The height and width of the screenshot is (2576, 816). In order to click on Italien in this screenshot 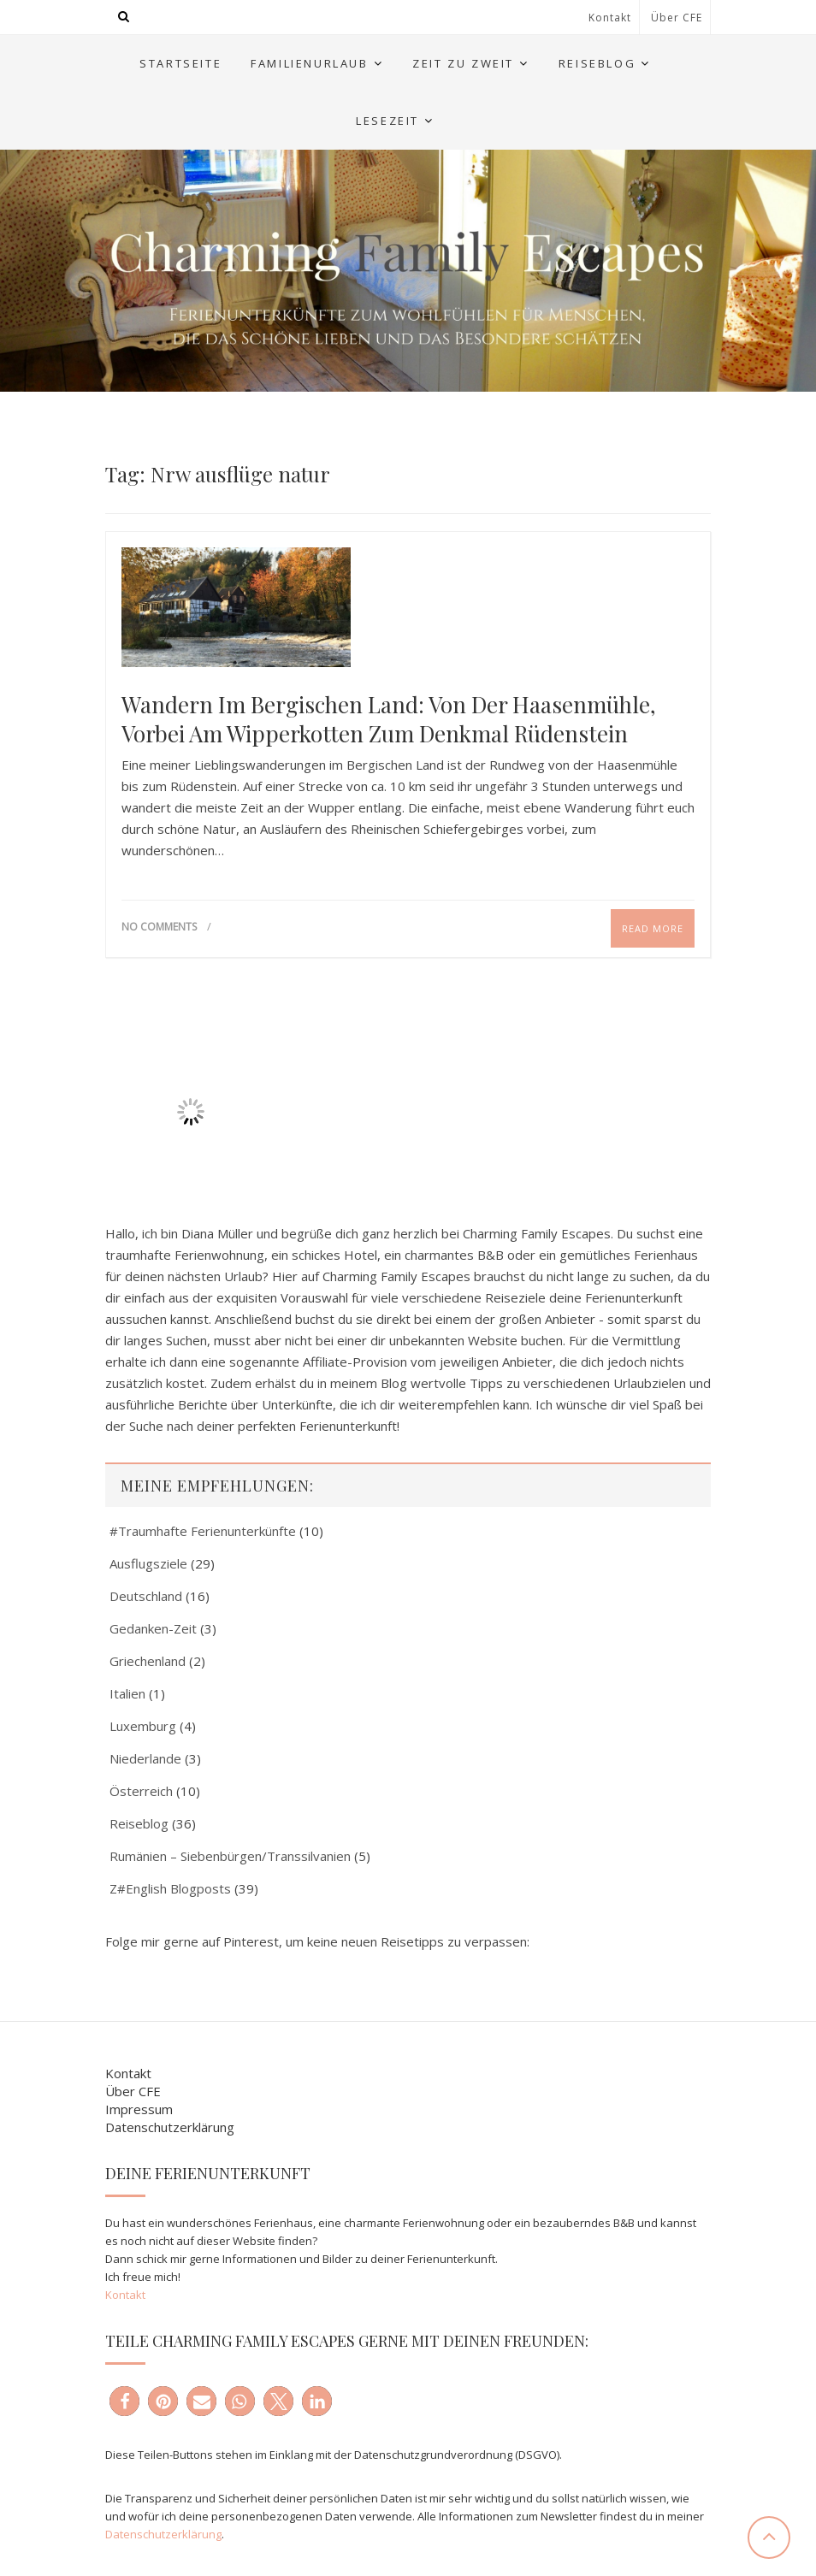, I will do `click(127, 1693)`.